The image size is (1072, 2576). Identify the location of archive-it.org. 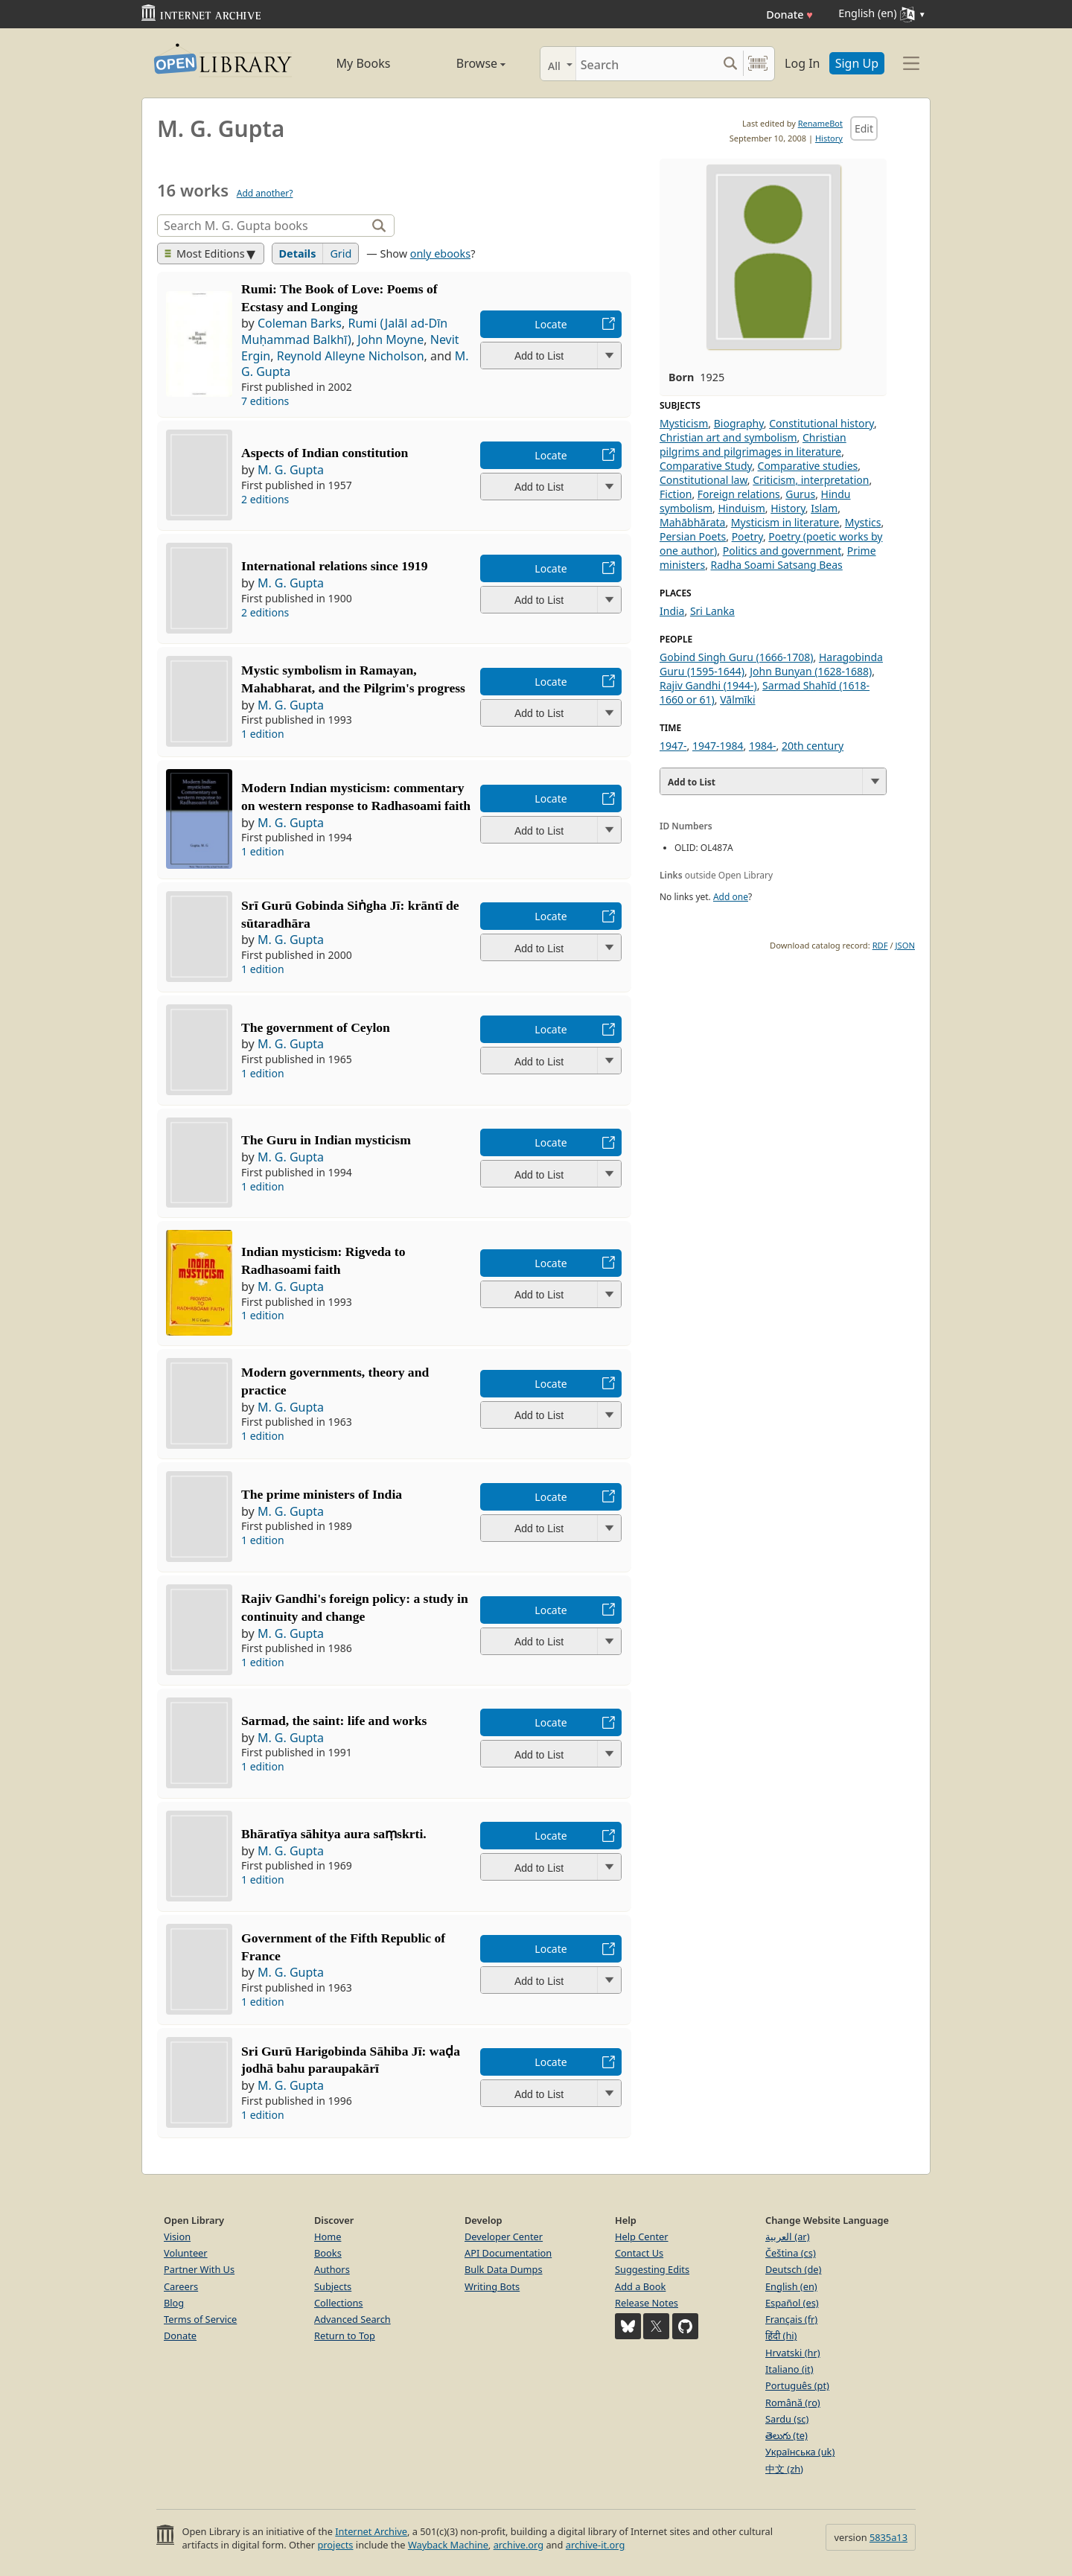
(595, 2544).